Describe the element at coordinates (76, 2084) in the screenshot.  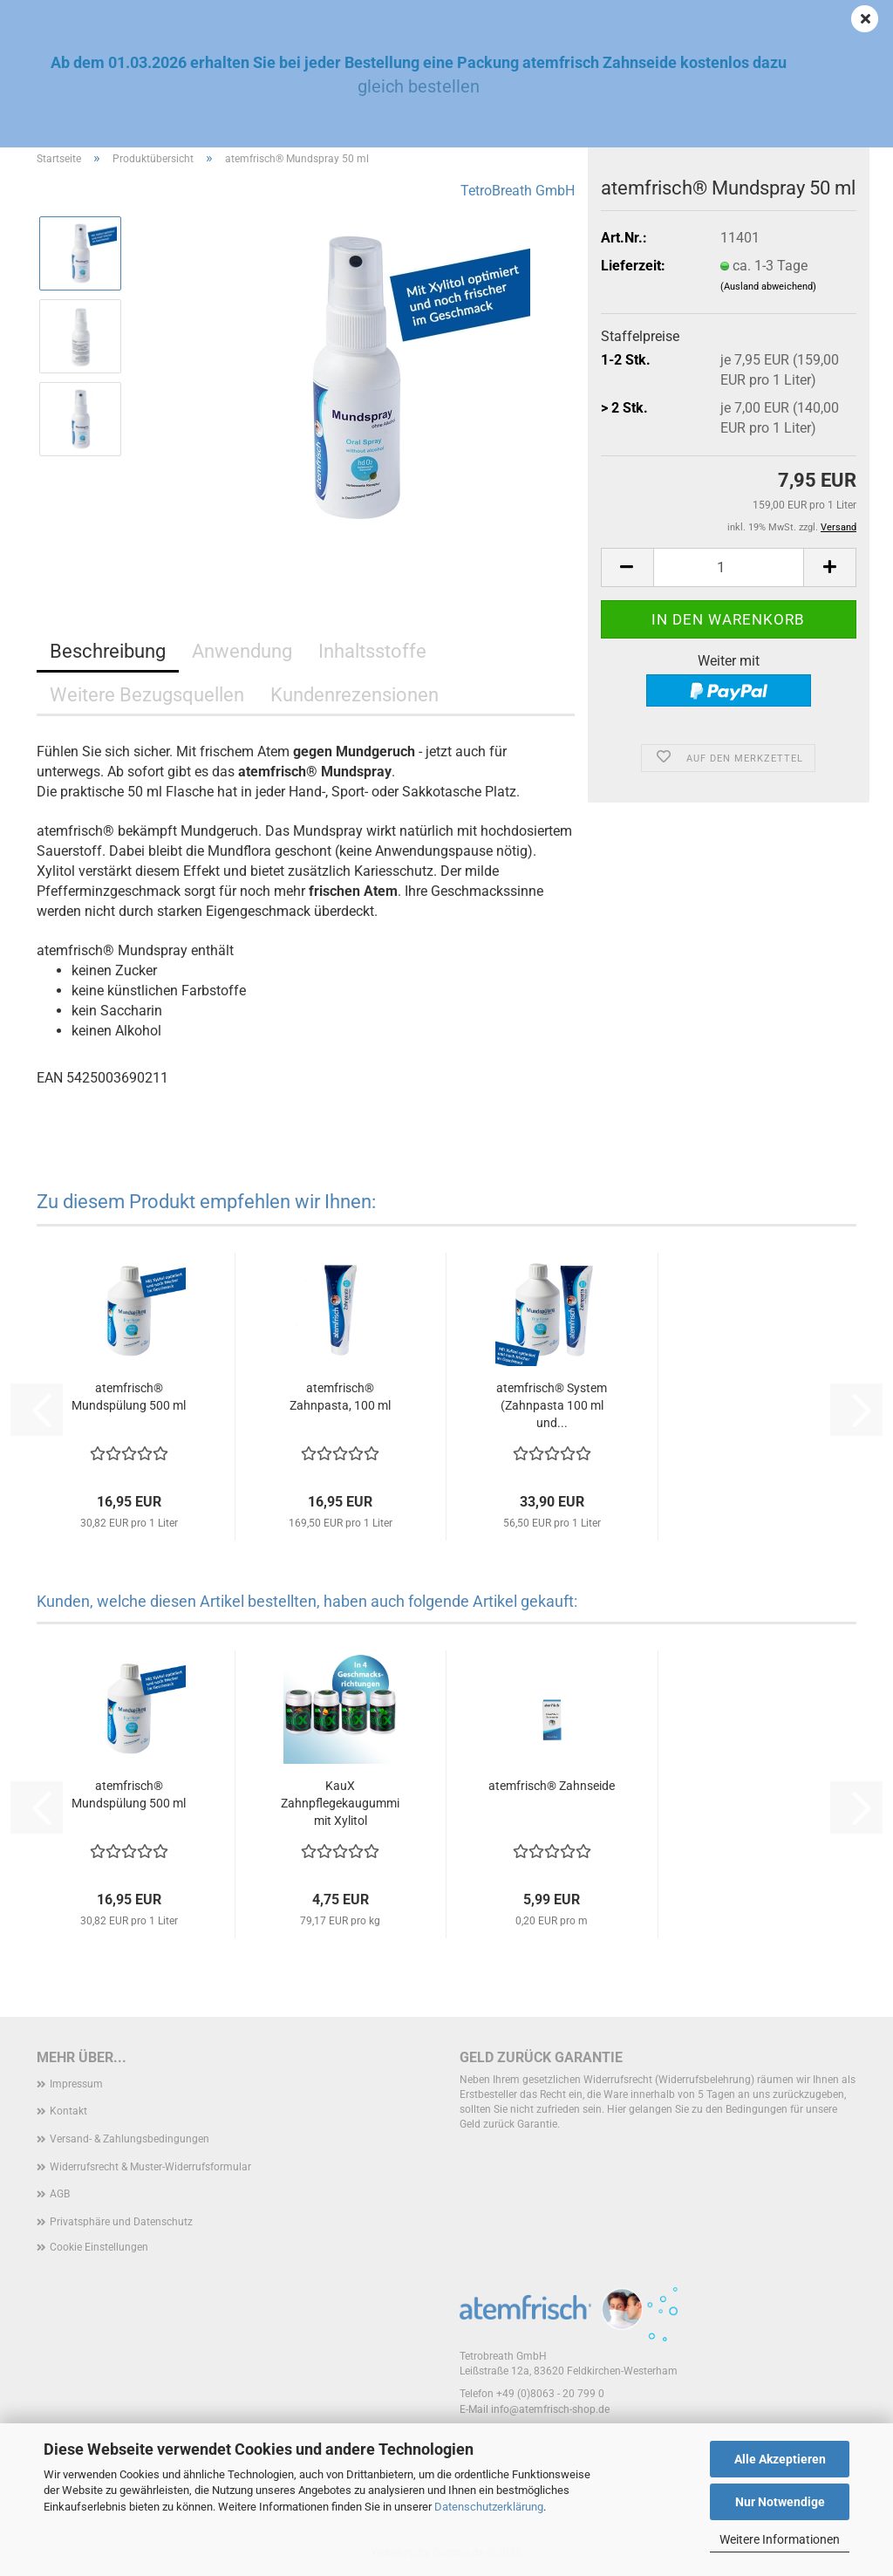
I see `Impressum` at that location.